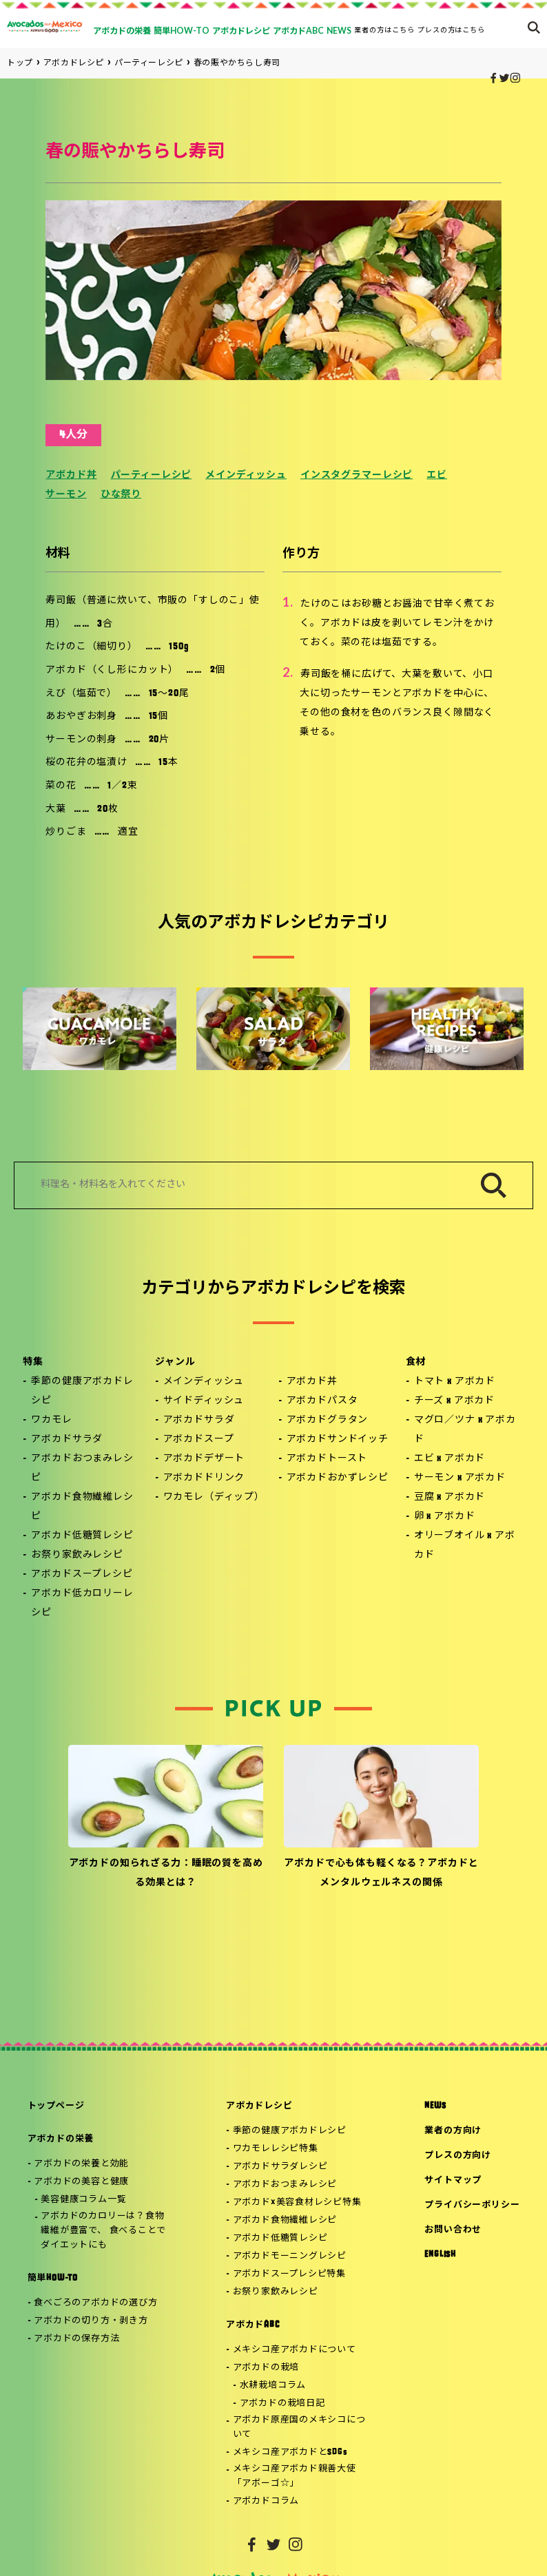  What do you see at coordinates (435, 2106) in the screenshot?
I see `NEWS` at bounding box center [435, 2106].